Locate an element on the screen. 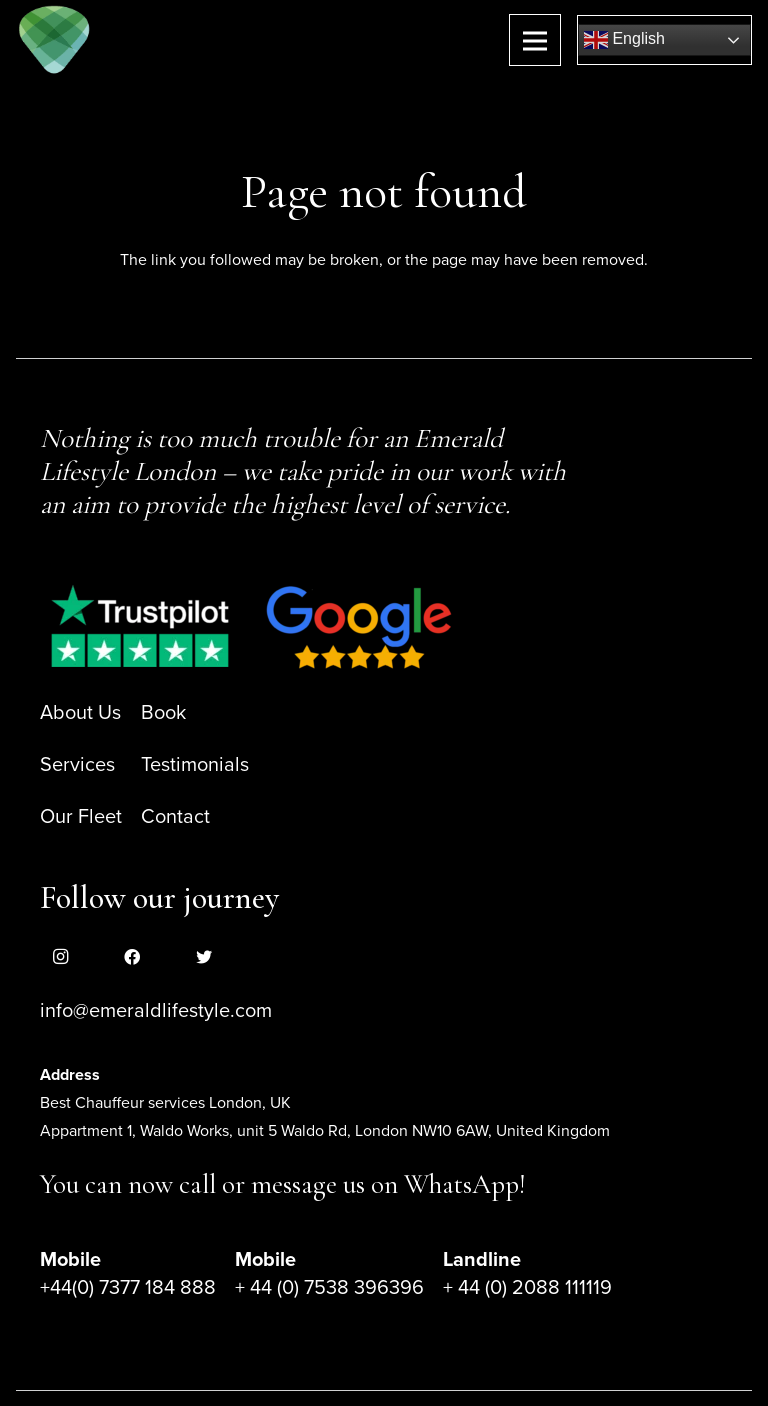  Services is located at coordinates (77, 765).